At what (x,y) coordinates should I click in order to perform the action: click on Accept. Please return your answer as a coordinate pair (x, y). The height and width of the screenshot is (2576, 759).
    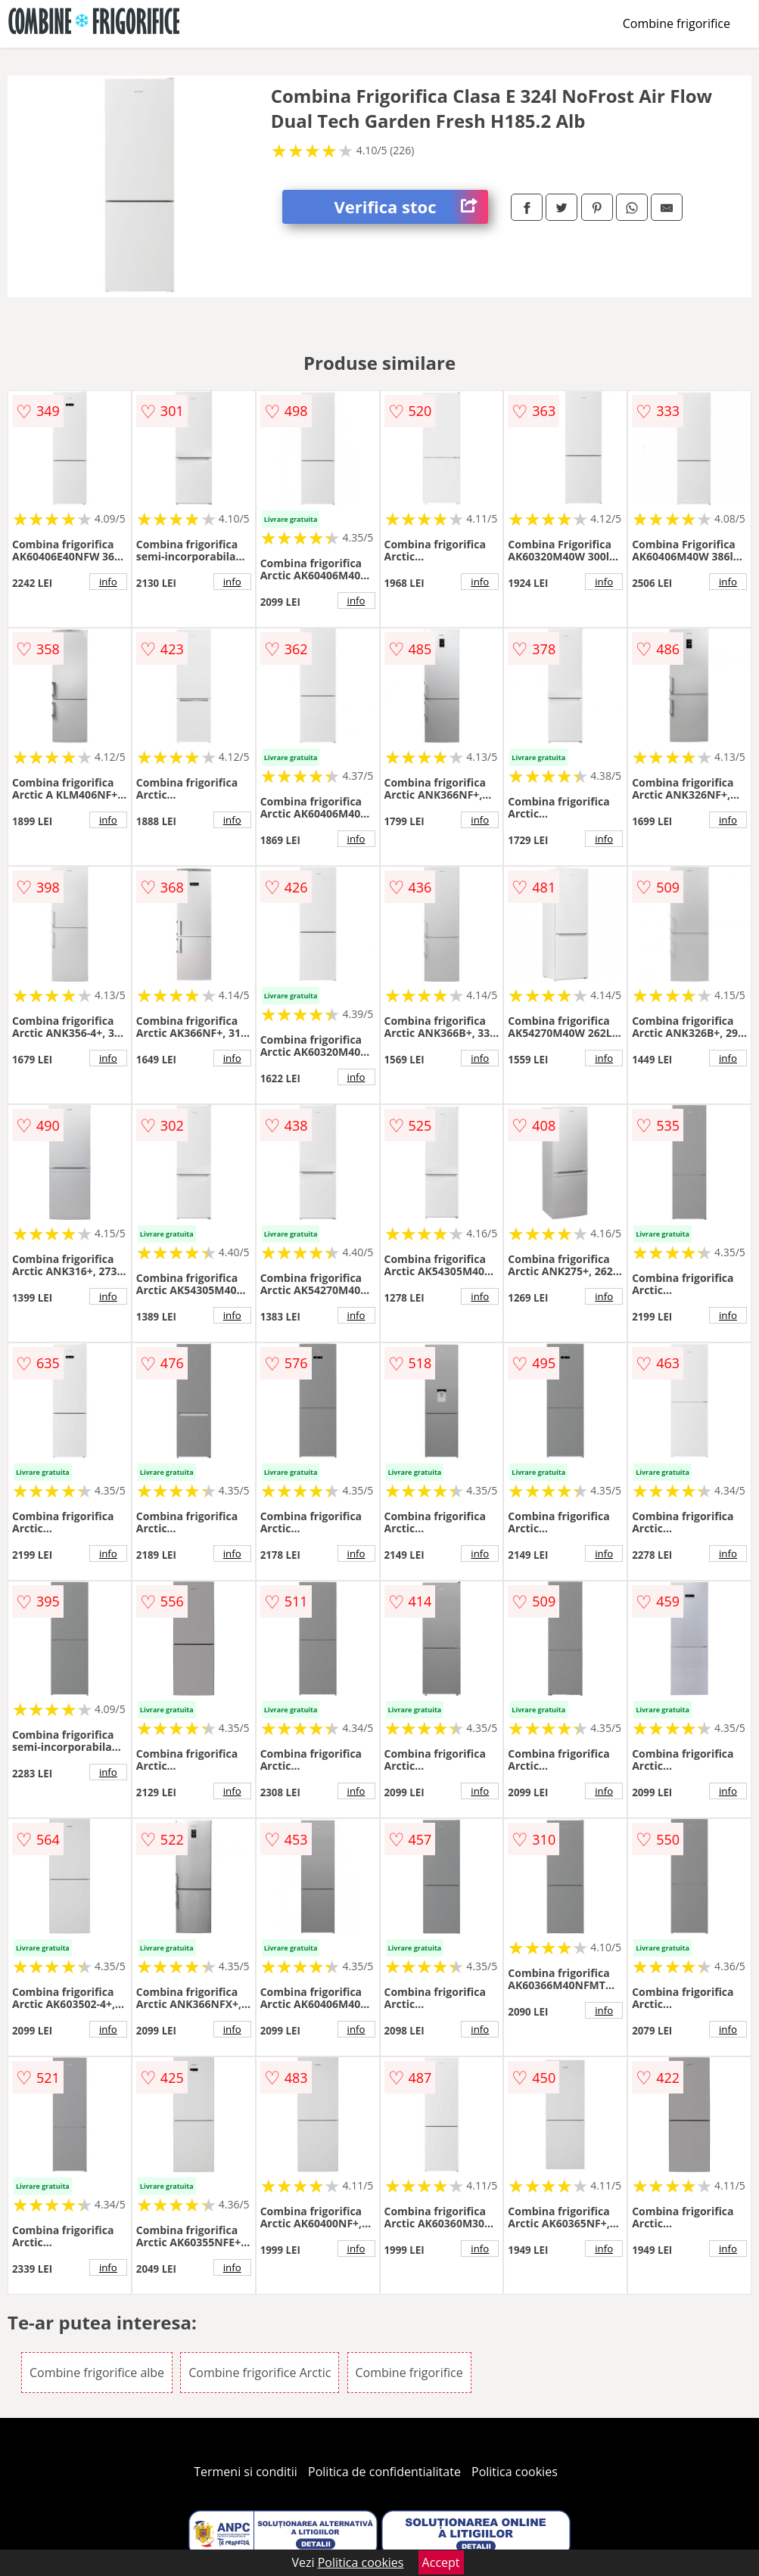
    Looking at the image, I should click on (441, 2562).